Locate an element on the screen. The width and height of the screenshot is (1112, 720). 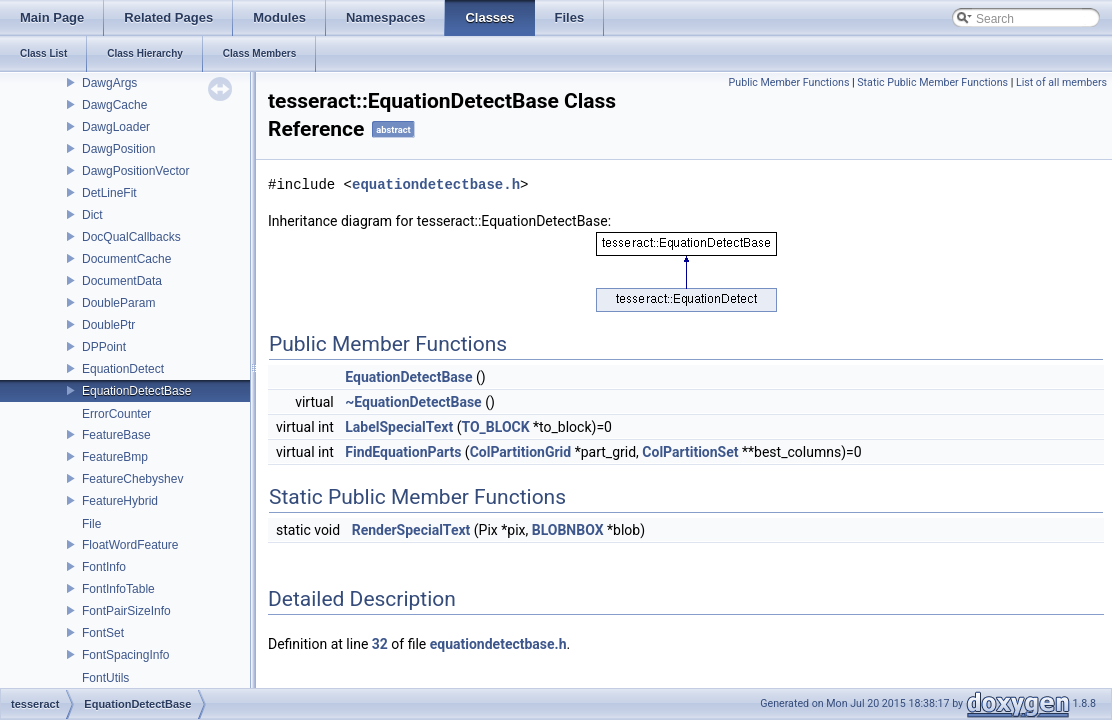
DPPoint is located at coordinates (104, 347).